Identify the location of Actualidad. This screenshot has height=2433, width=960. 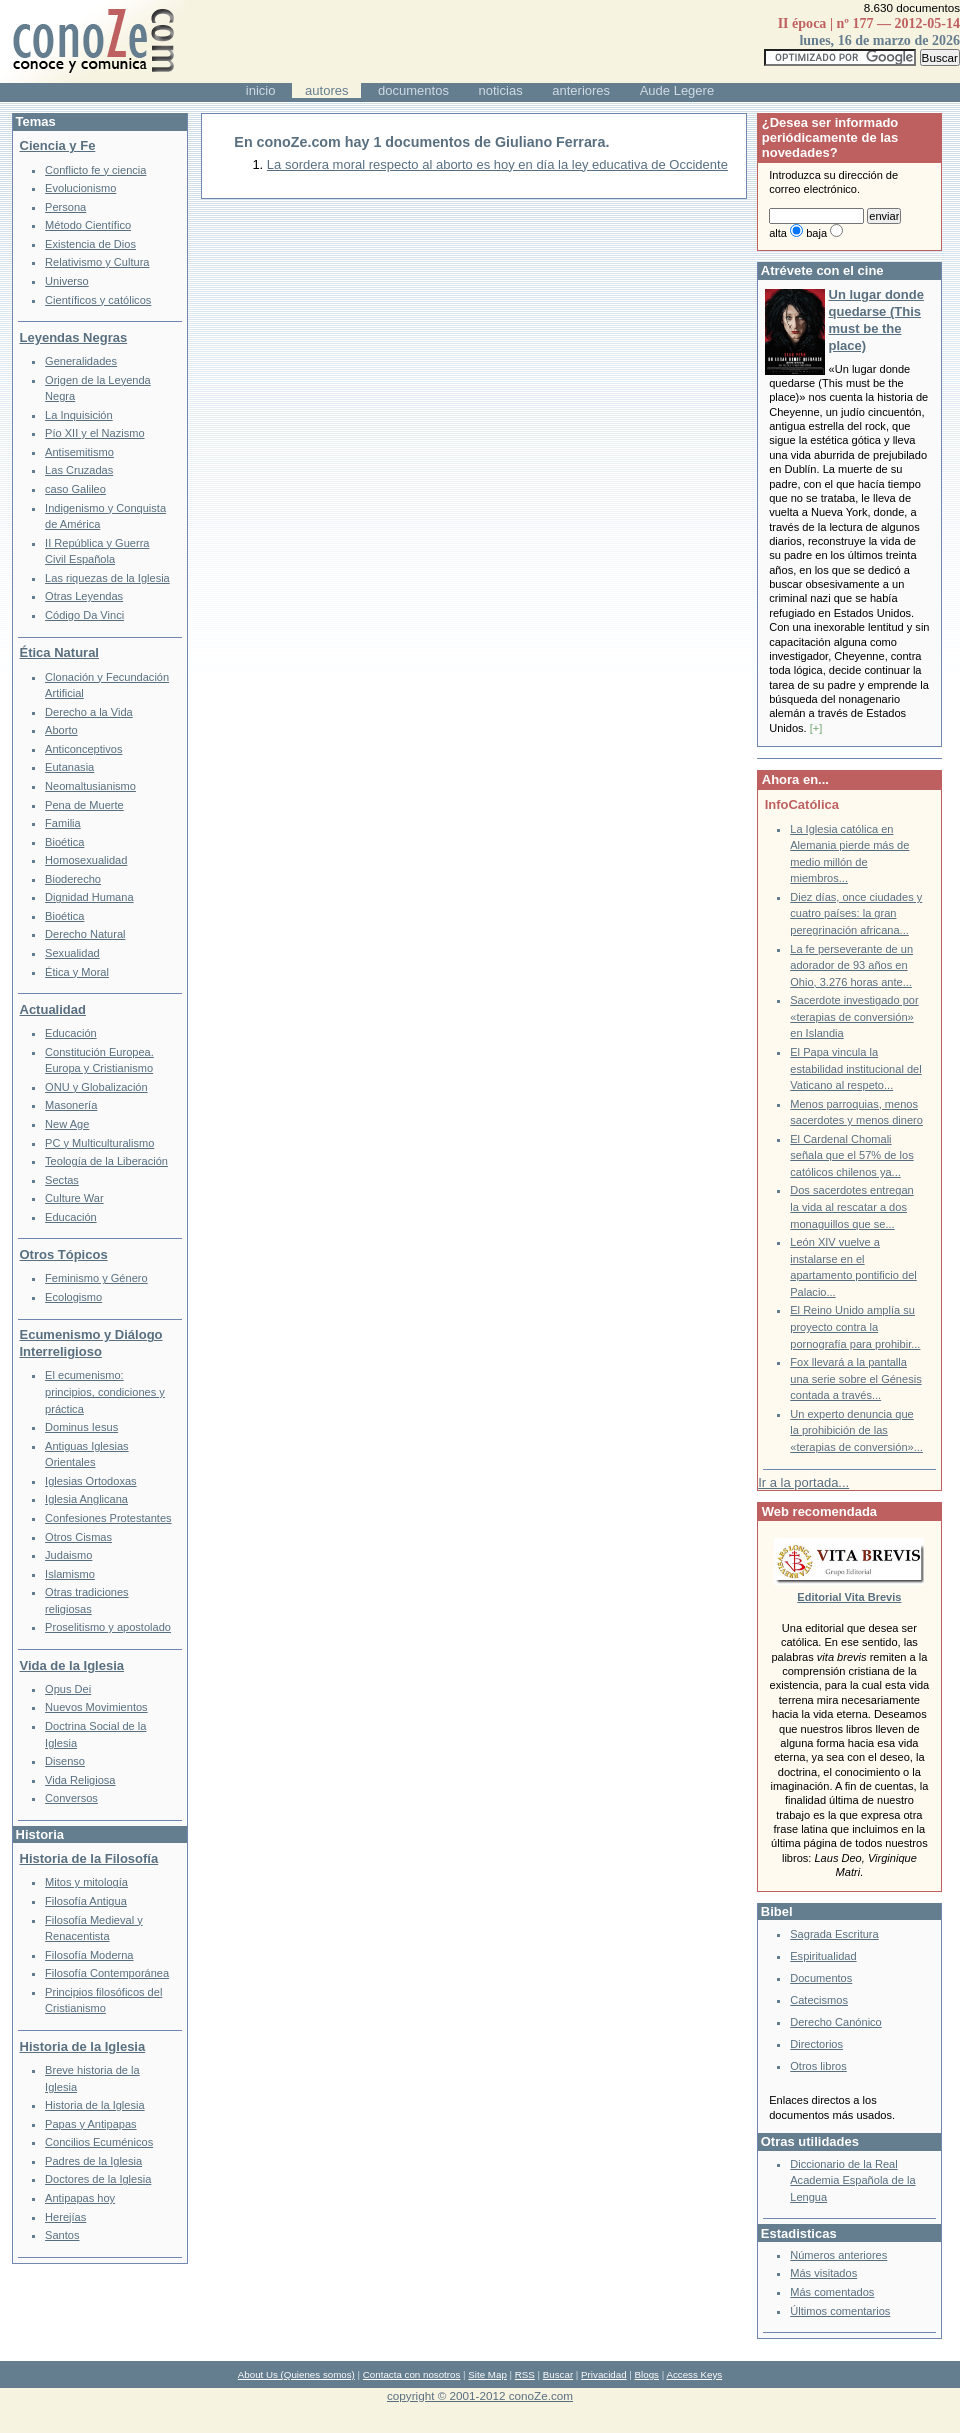
(53, 1009).